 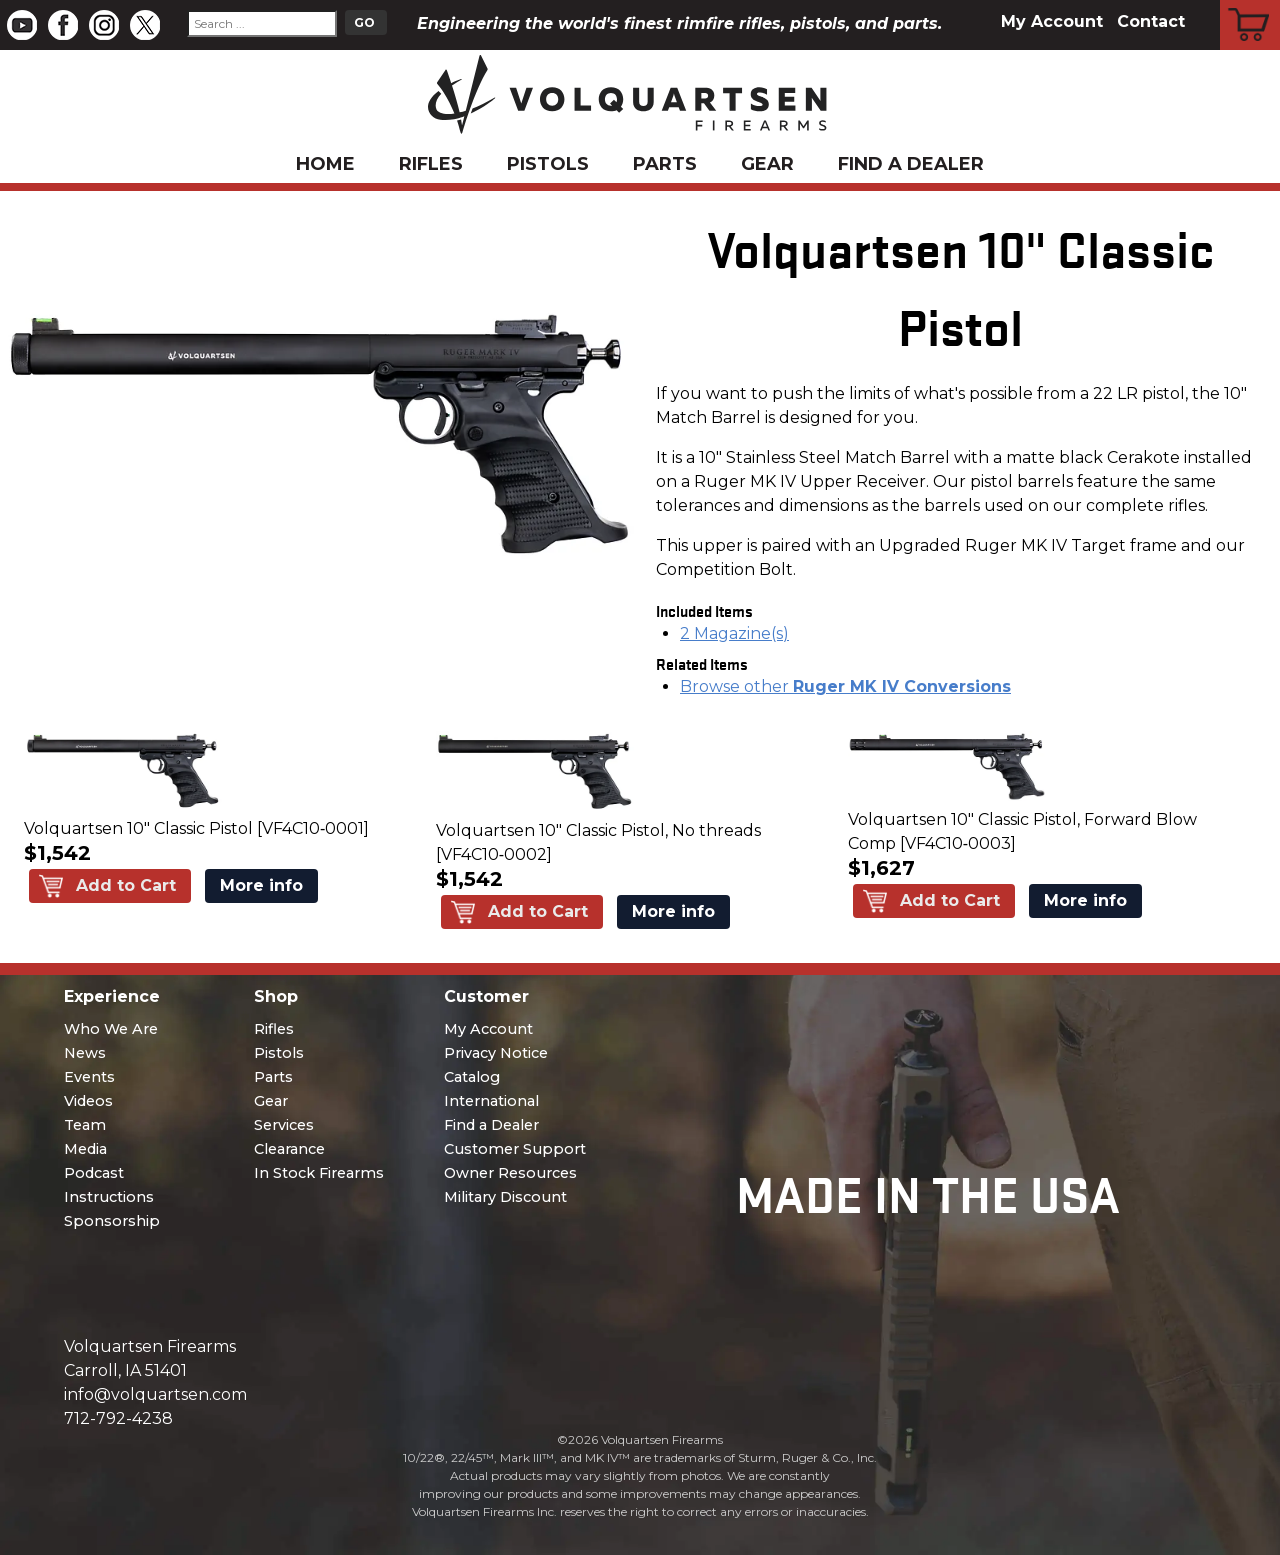 What do you see at coordinates (88, 1101) in the screenshot?
I see `Videos` at bounding box center [88, 1101].